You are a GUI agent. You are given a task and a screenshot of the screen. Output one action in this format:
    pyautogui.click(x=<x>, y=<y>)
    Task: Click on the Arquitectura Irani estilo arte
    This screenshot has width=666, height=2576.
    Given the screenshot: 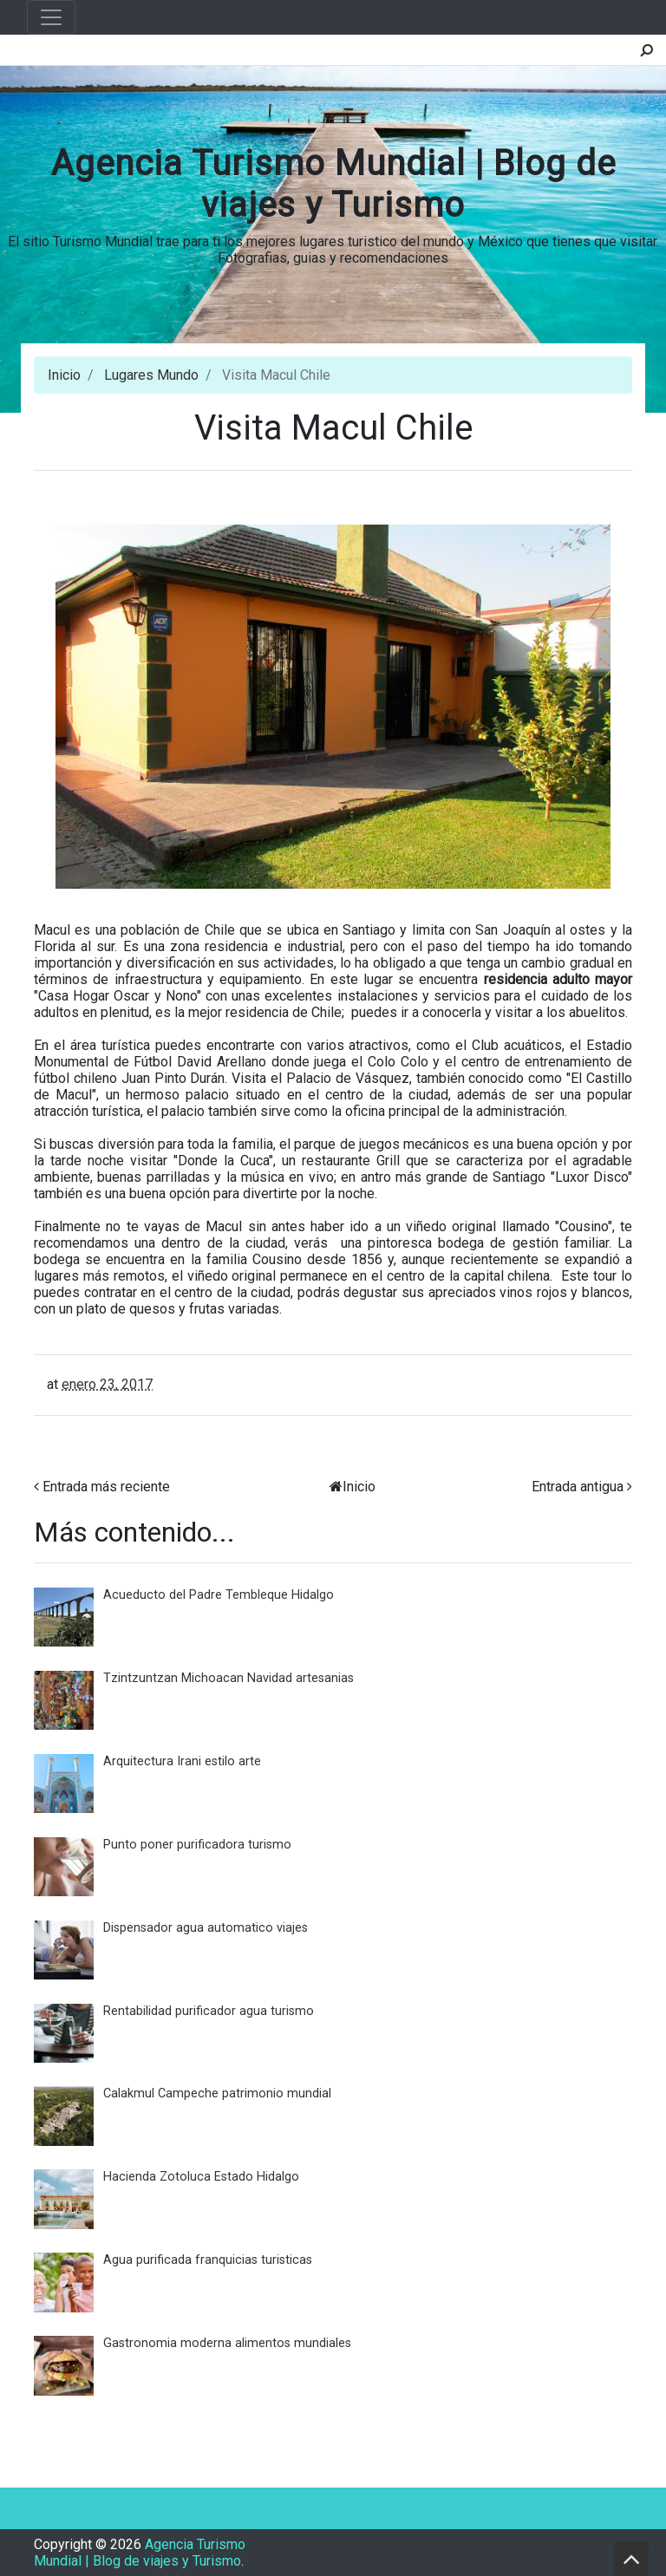 What is the action you would take?
    pyautogui.click(x=182, y=1761)
    